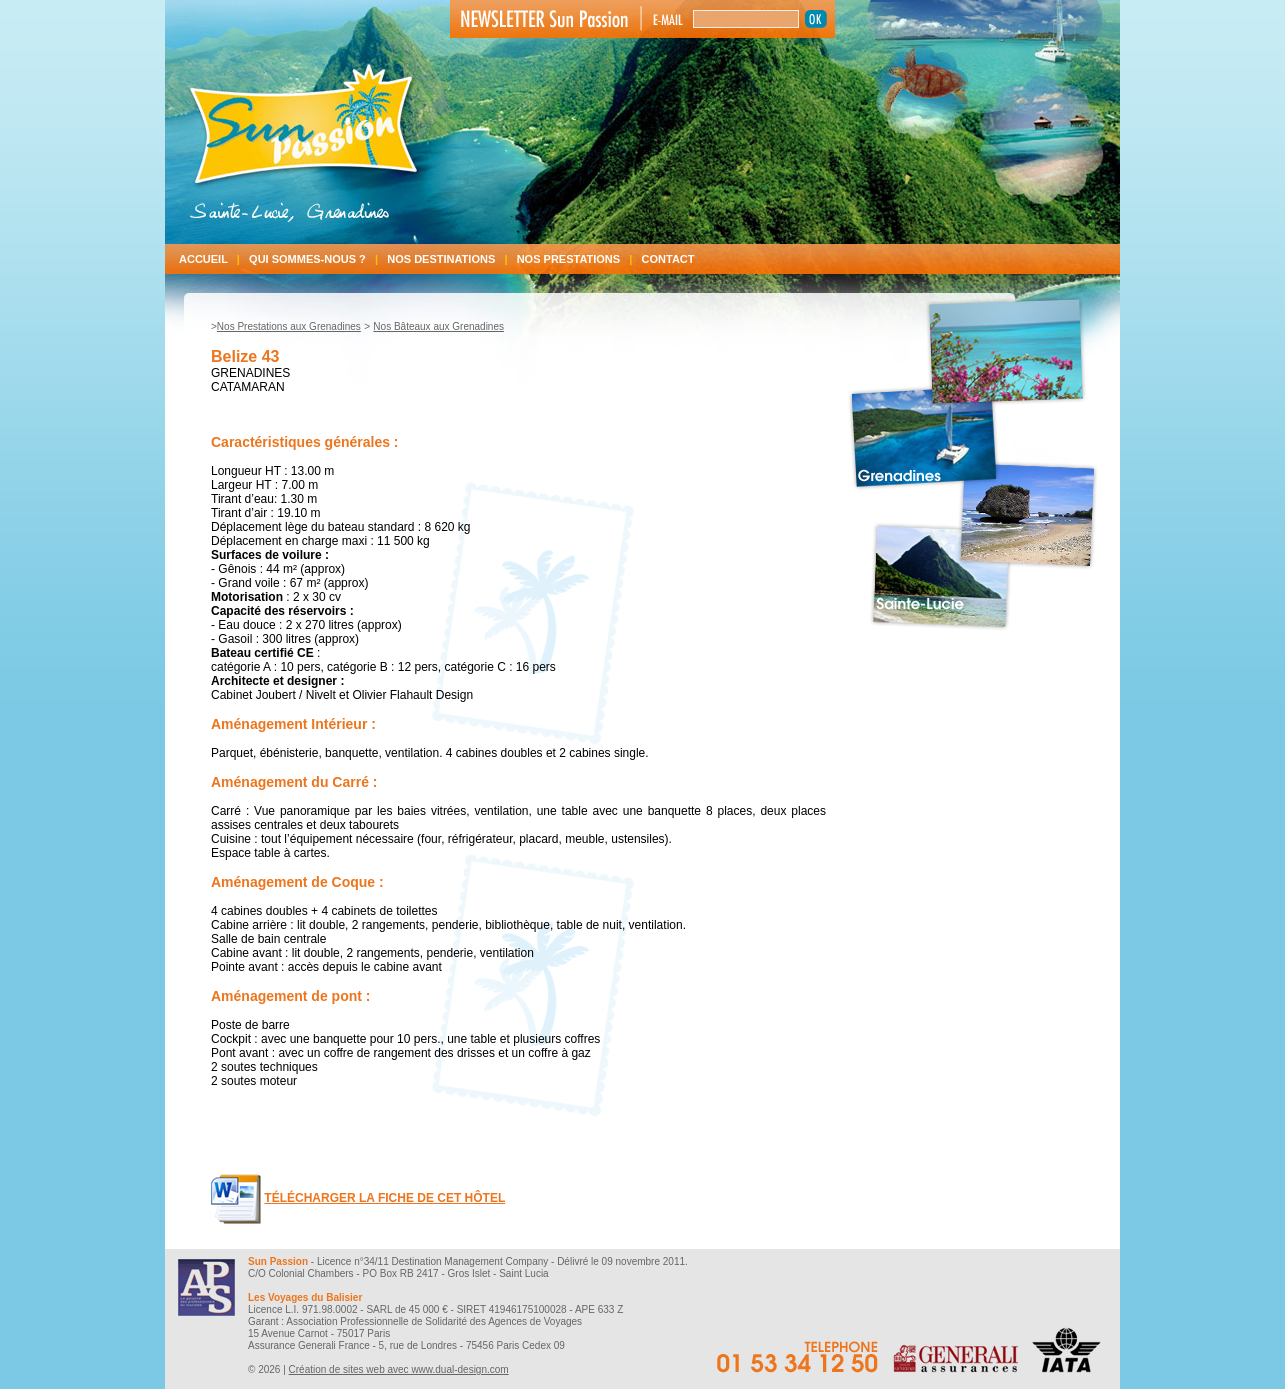 The width and height of the screenshot is (1285, 1389). I want to click on Nos prestations, so click(579, 259).